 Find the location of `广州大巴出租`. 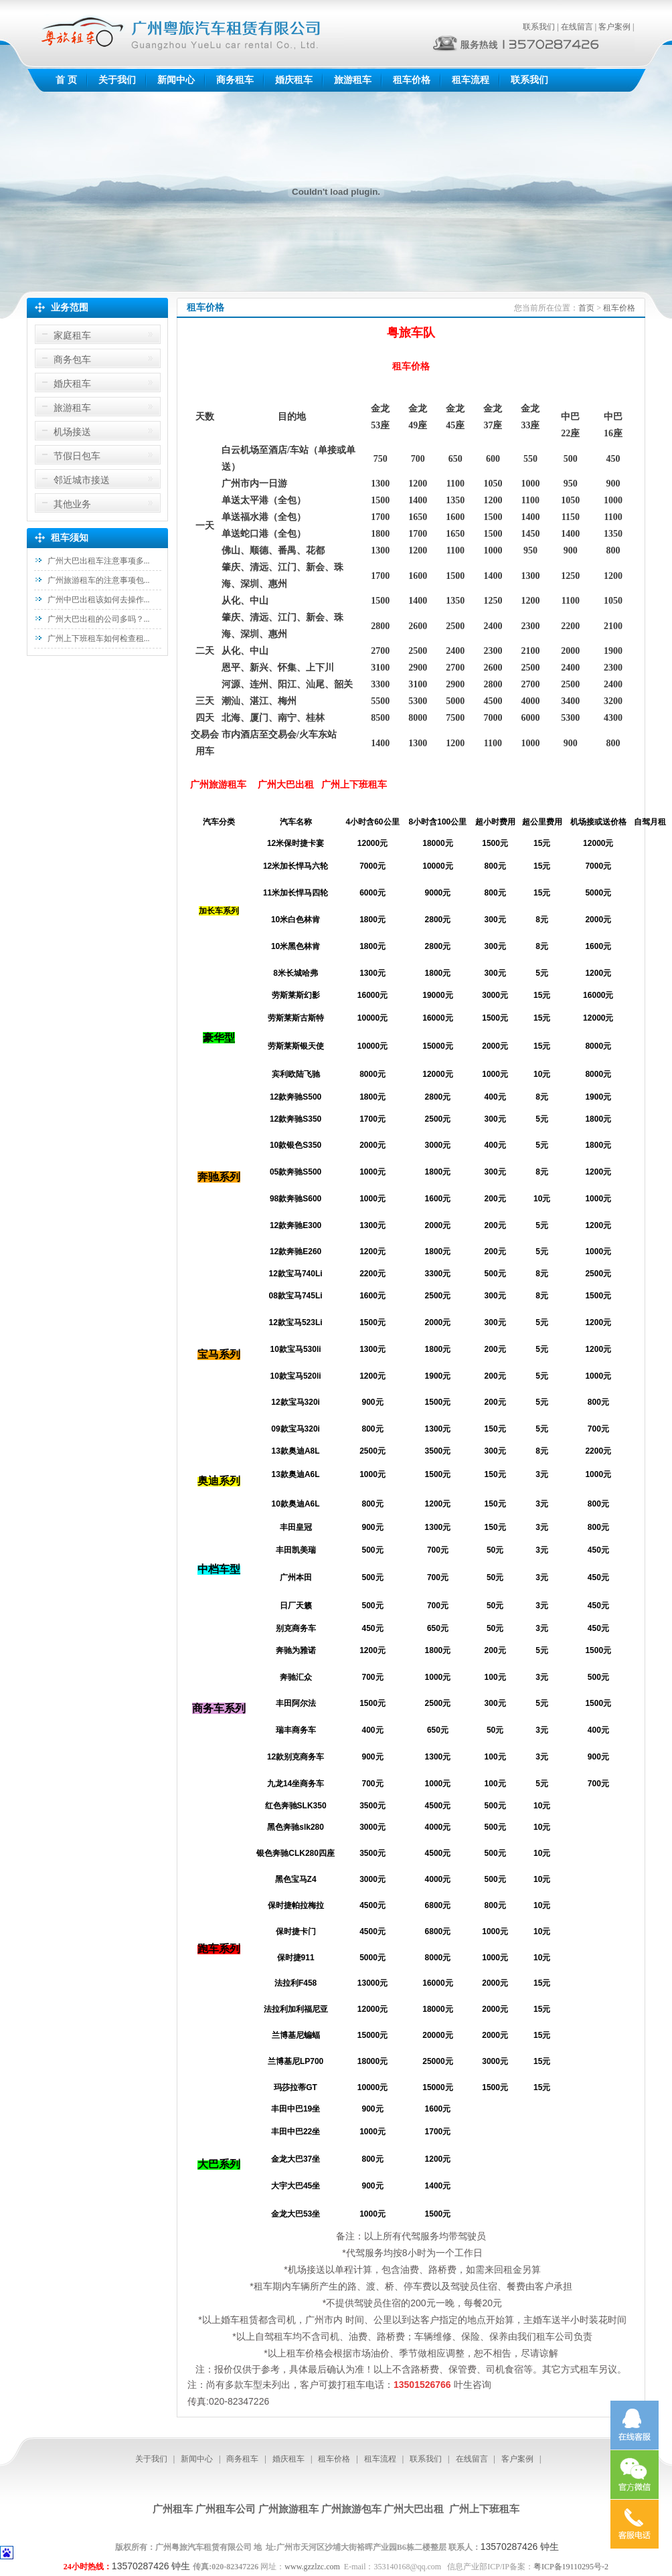

广州大巴出租 is located at coordinates (414, 2509).